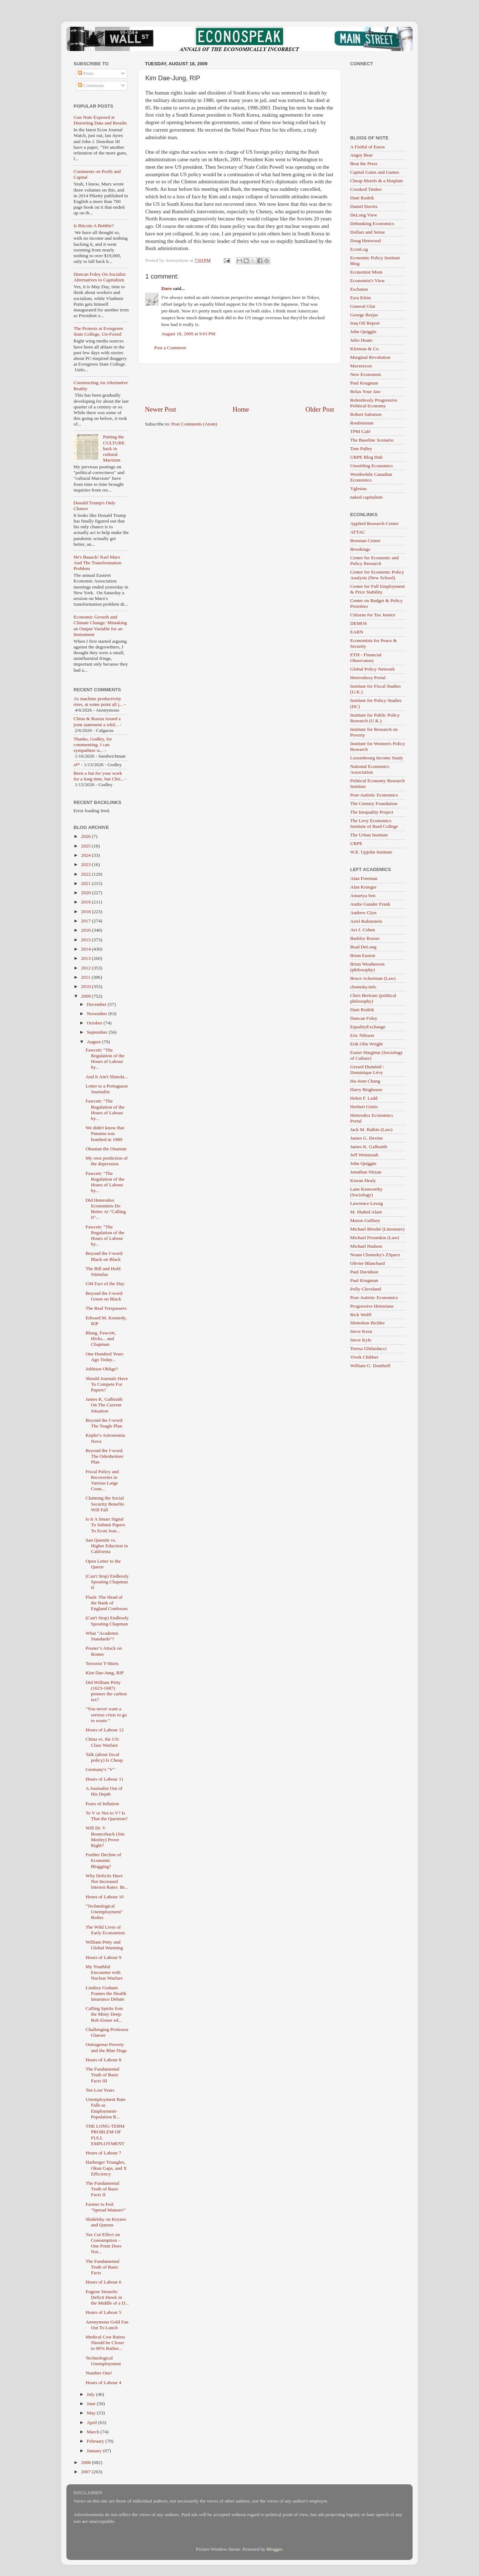 Image resolution: width=479 pixels, height=2576 pixels. I want to click on Medical Cost Ratios Should be Closer to 90% Rather..., so click(105, 2342).